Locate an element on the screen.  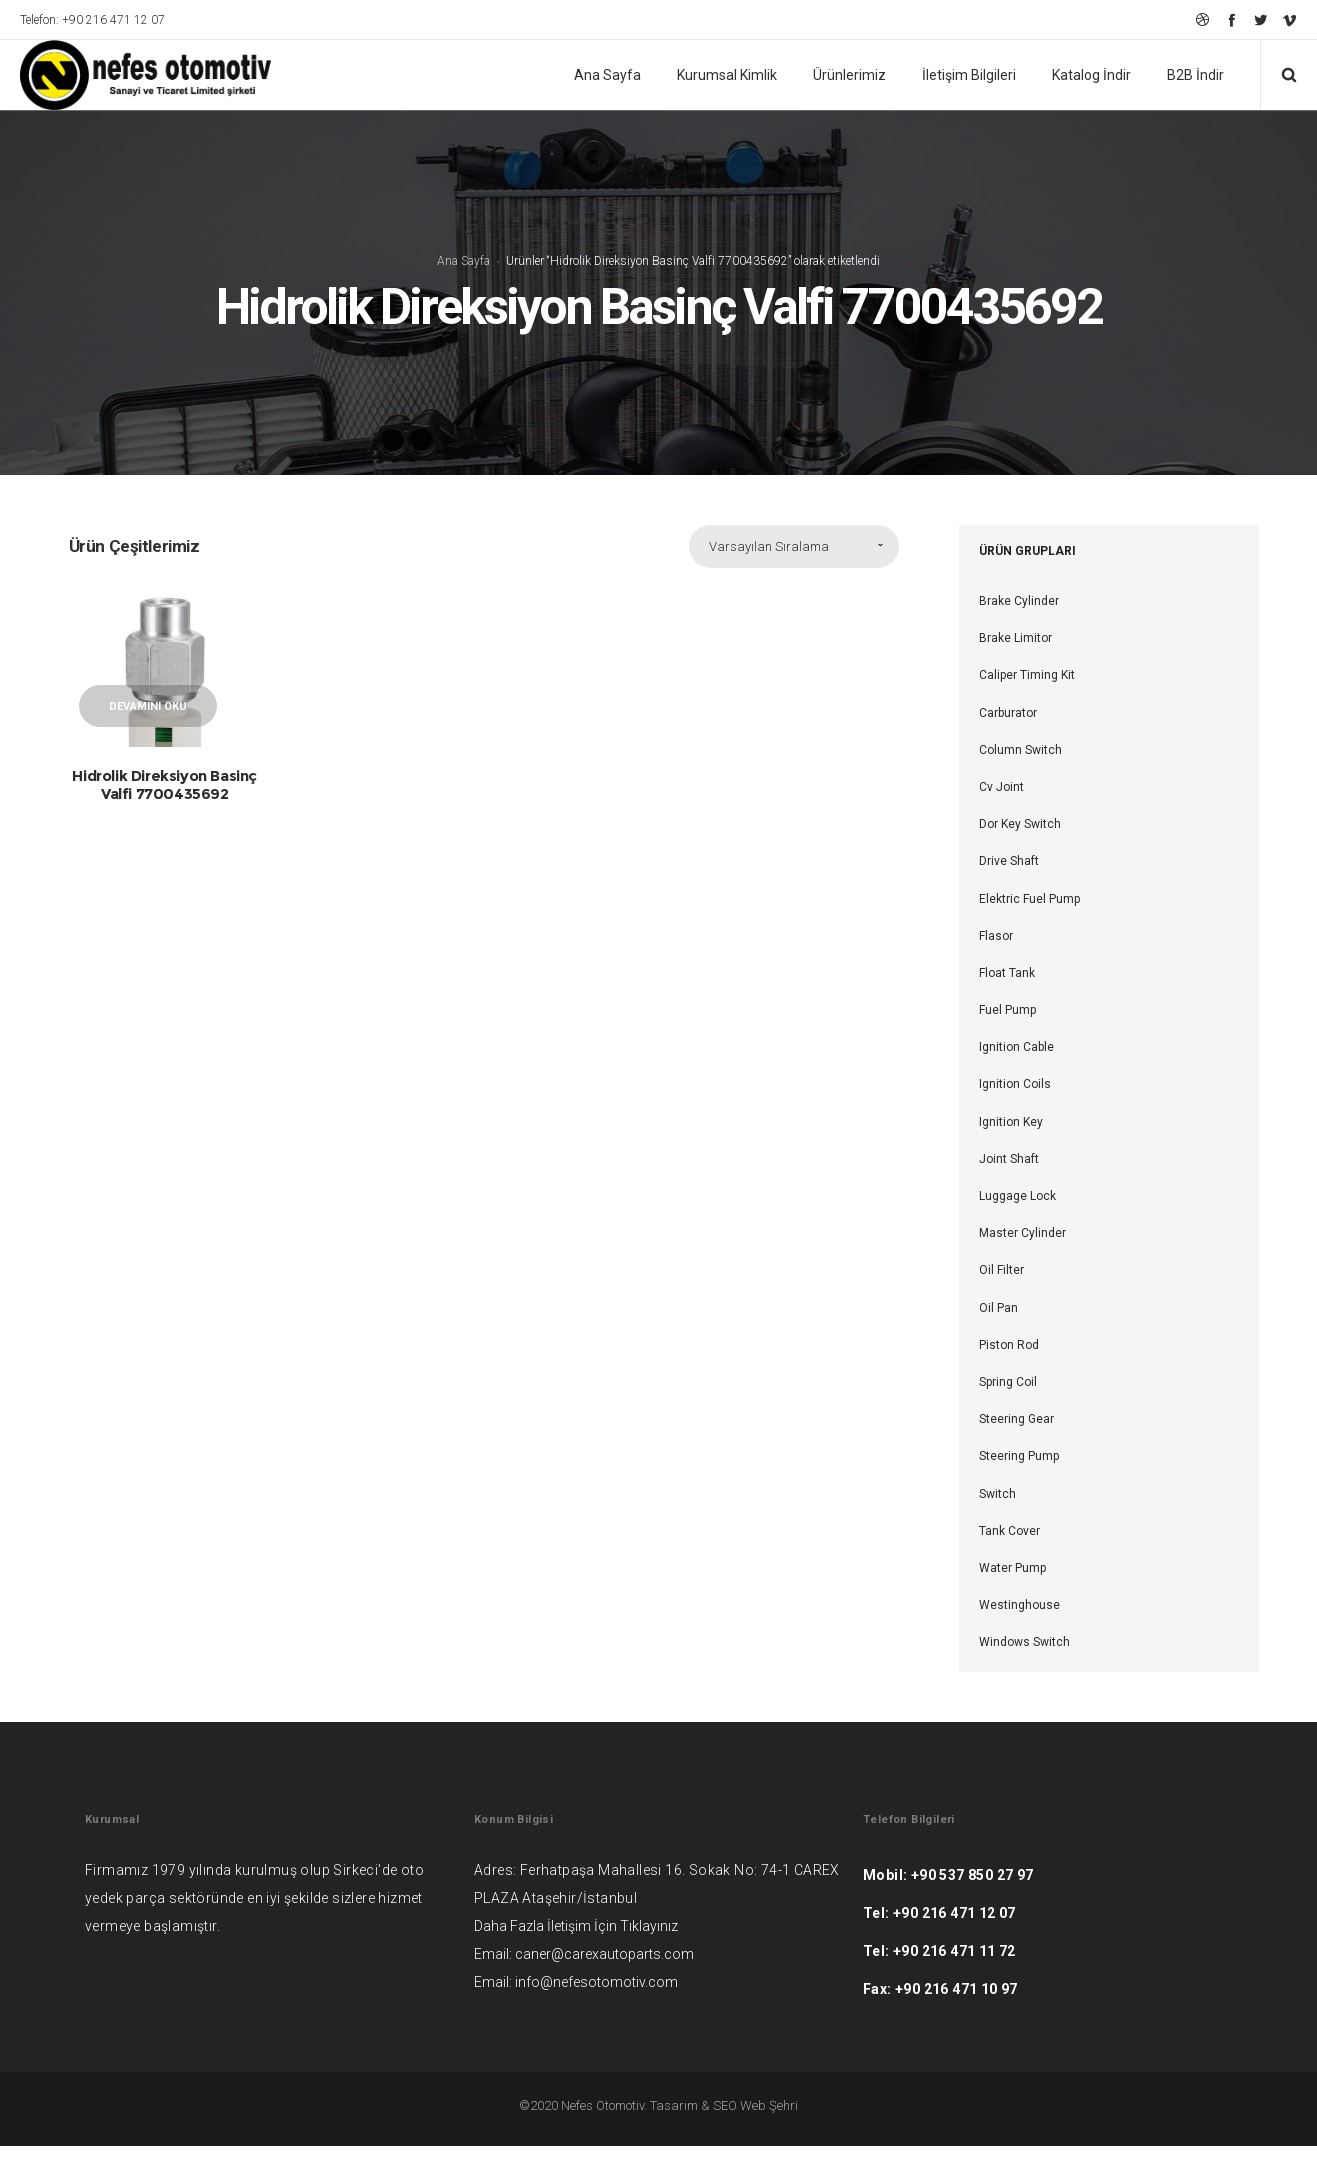
Tıklayınız is located at coordinates (649, 1947).